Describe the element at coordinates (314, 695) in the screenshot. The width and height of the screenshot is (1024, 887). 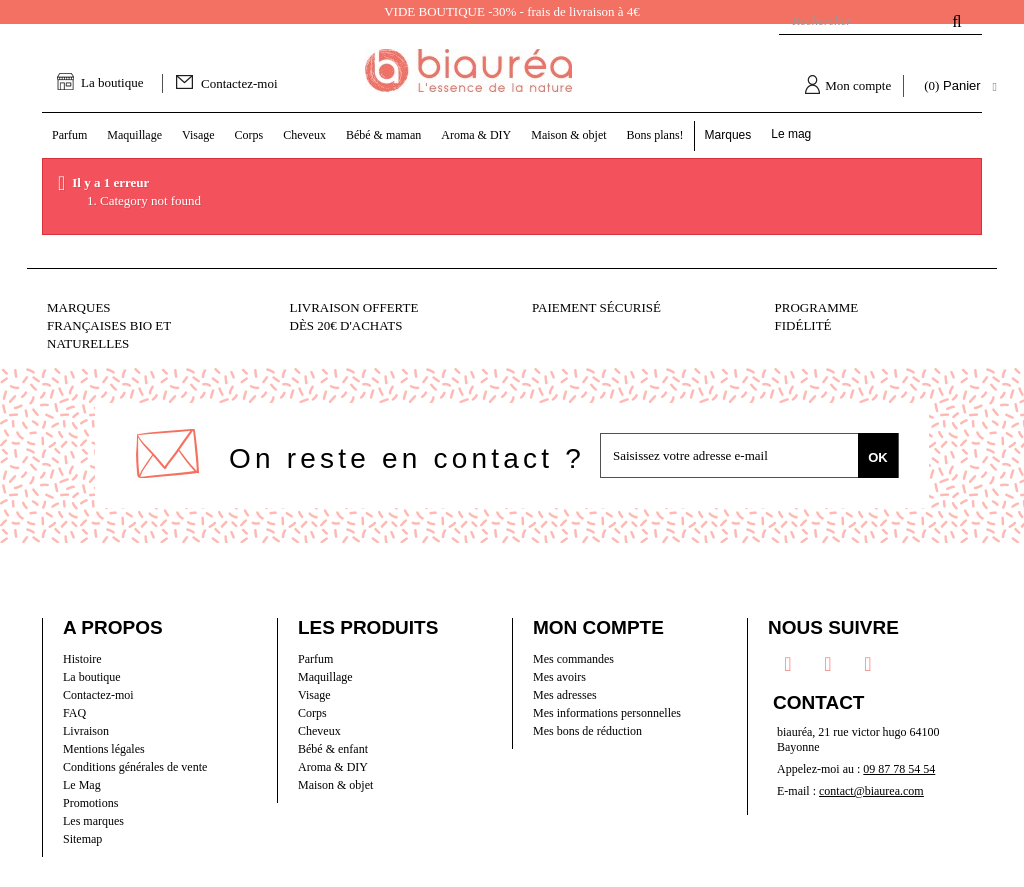
I see `Visage` at that location.